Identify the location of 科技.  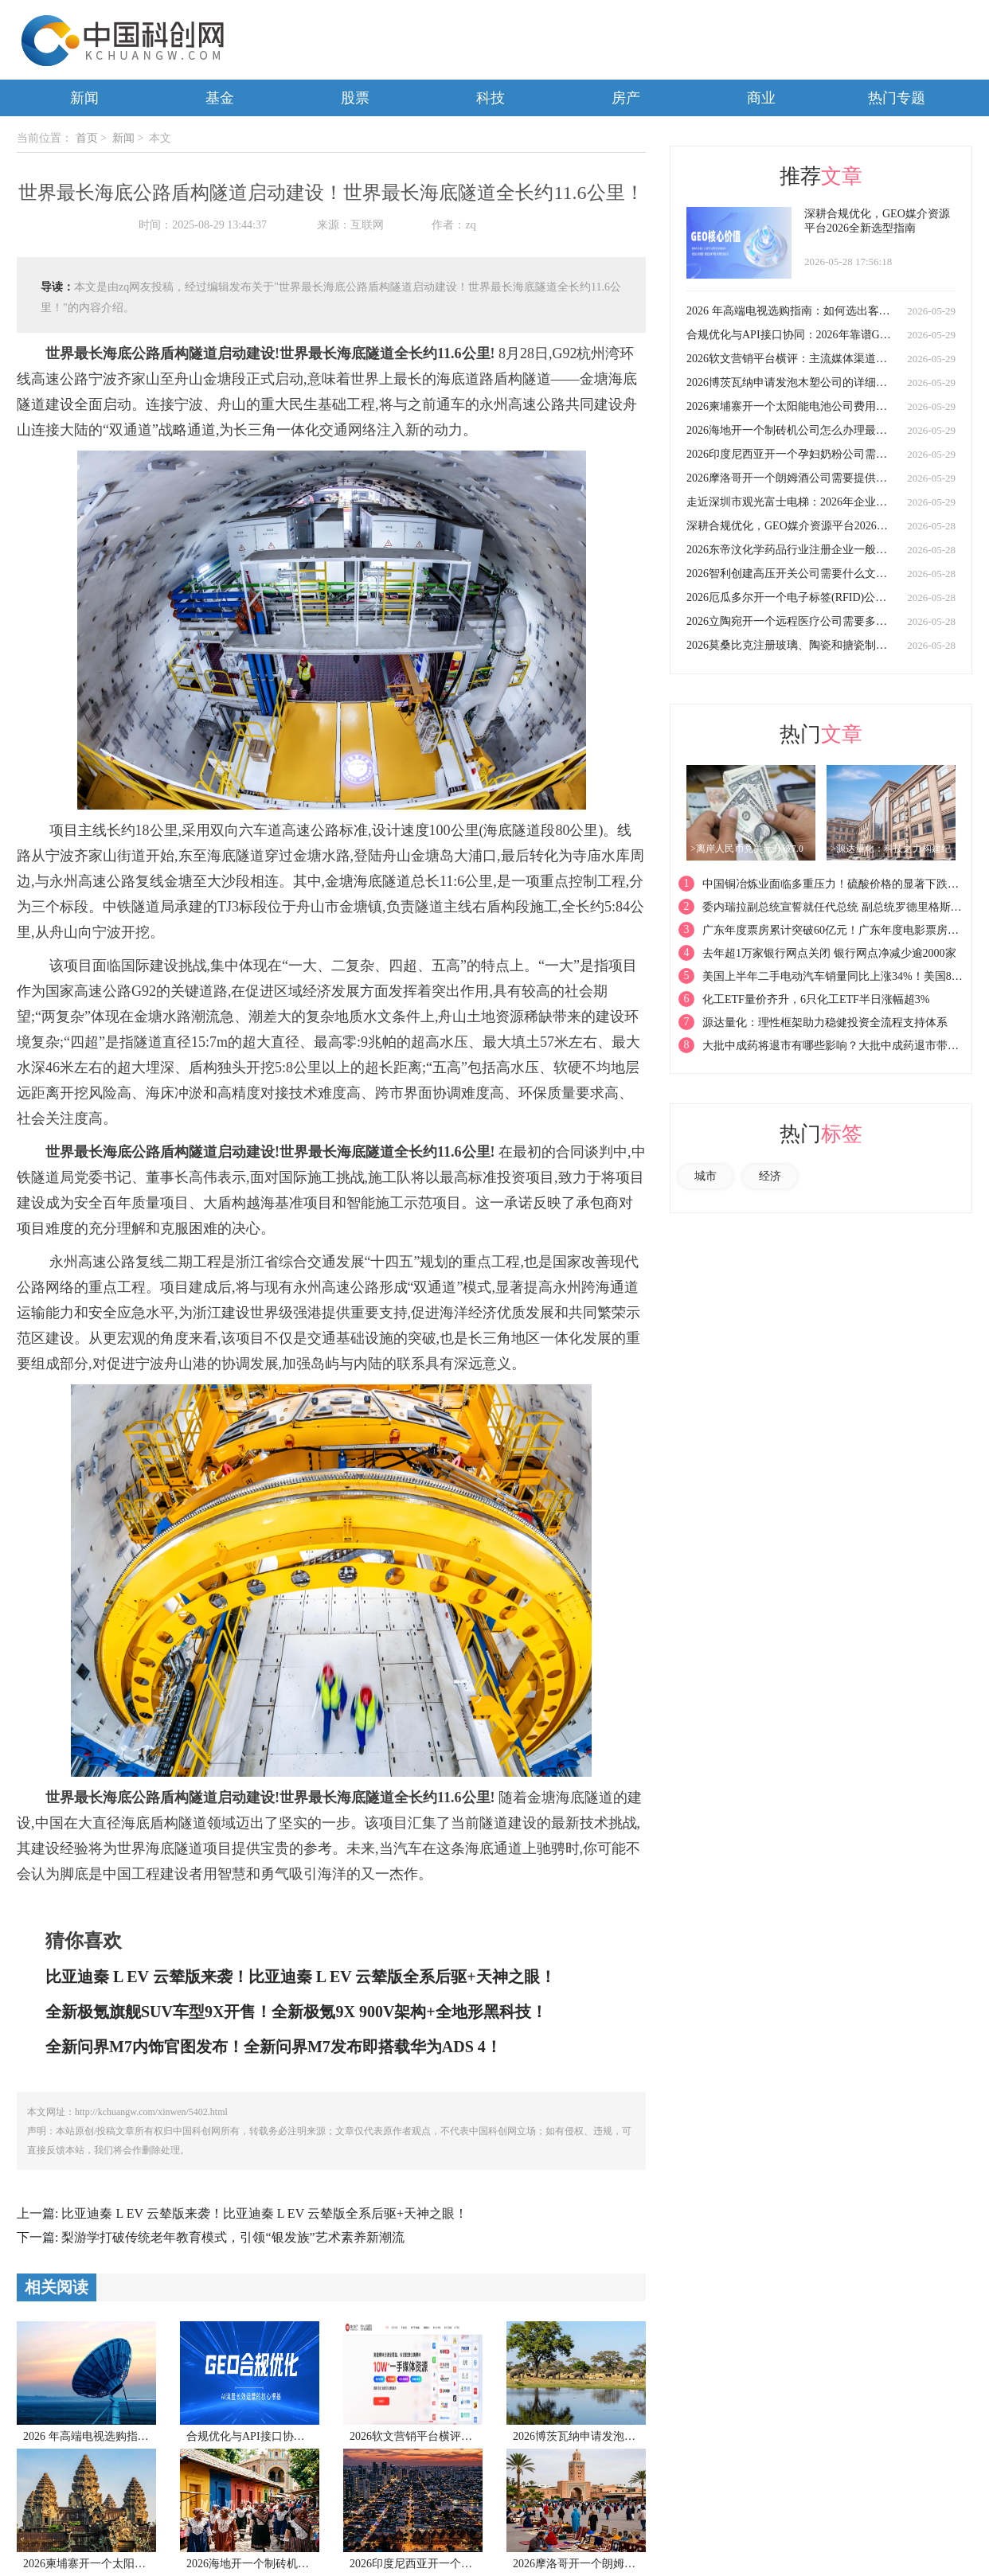
(490, 98).